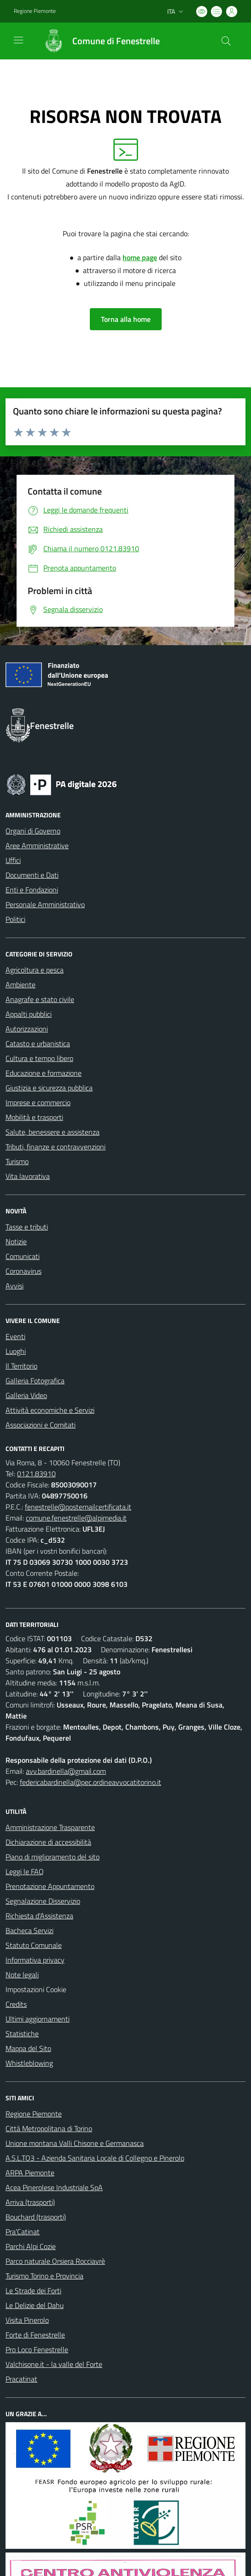 Image resolution: width=251 pixels, height=2576 pixels. Describe the element at coordinates (50, 1410) in the screenshot. I see `Attività economiche e Servizi` at that location.